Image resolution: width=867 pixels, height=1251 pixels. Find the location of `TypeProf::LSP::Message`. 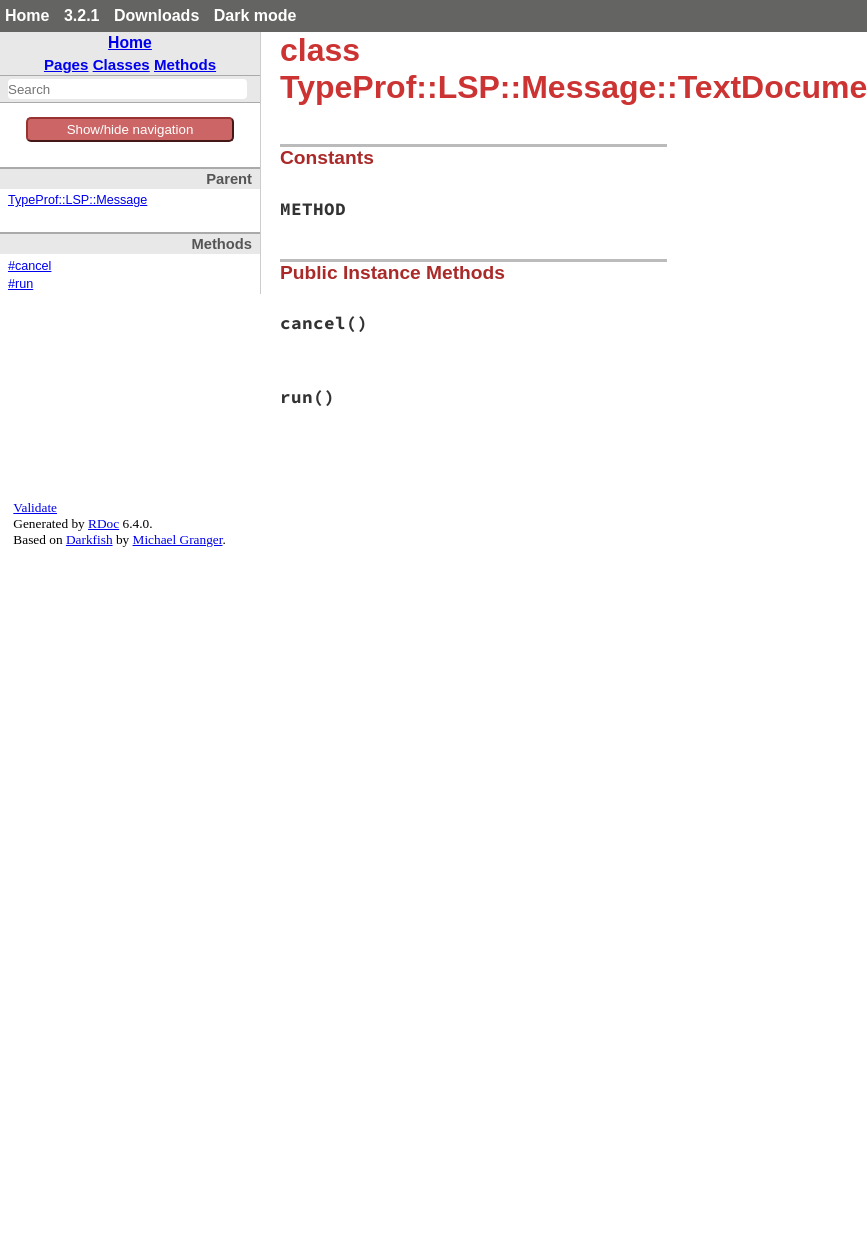

TypeProf::LSP::Message is located at coordinates (77, 200).